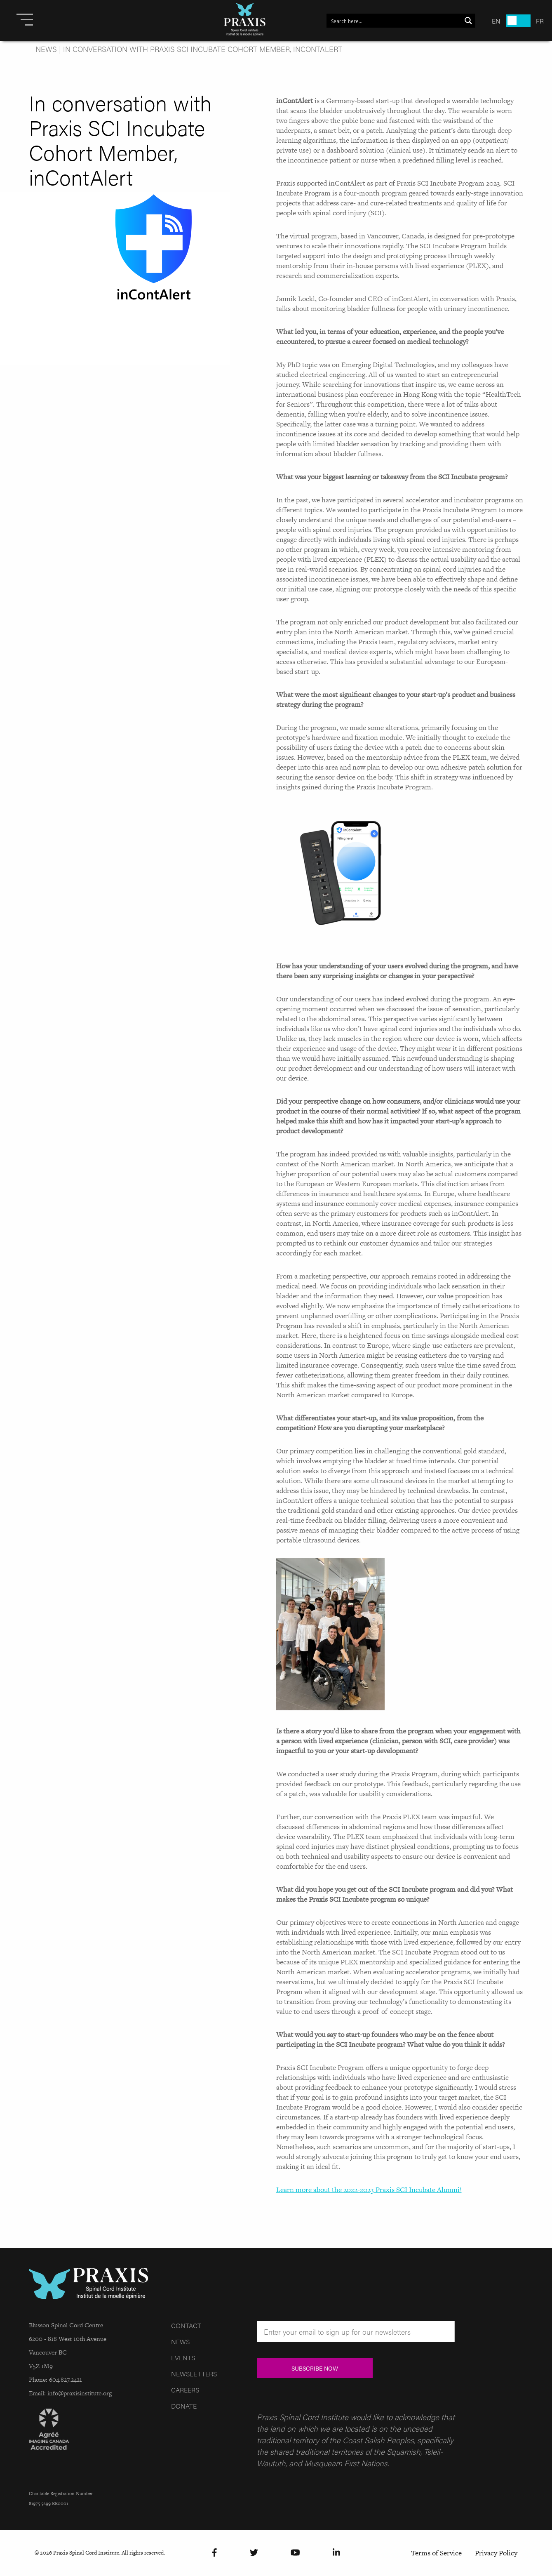 The width and height of the screenshot is (552, 2576). What do you see at coordinates (185, 2390) in the screenshot?
I see `Careers` at bounding box center [185, 2390].